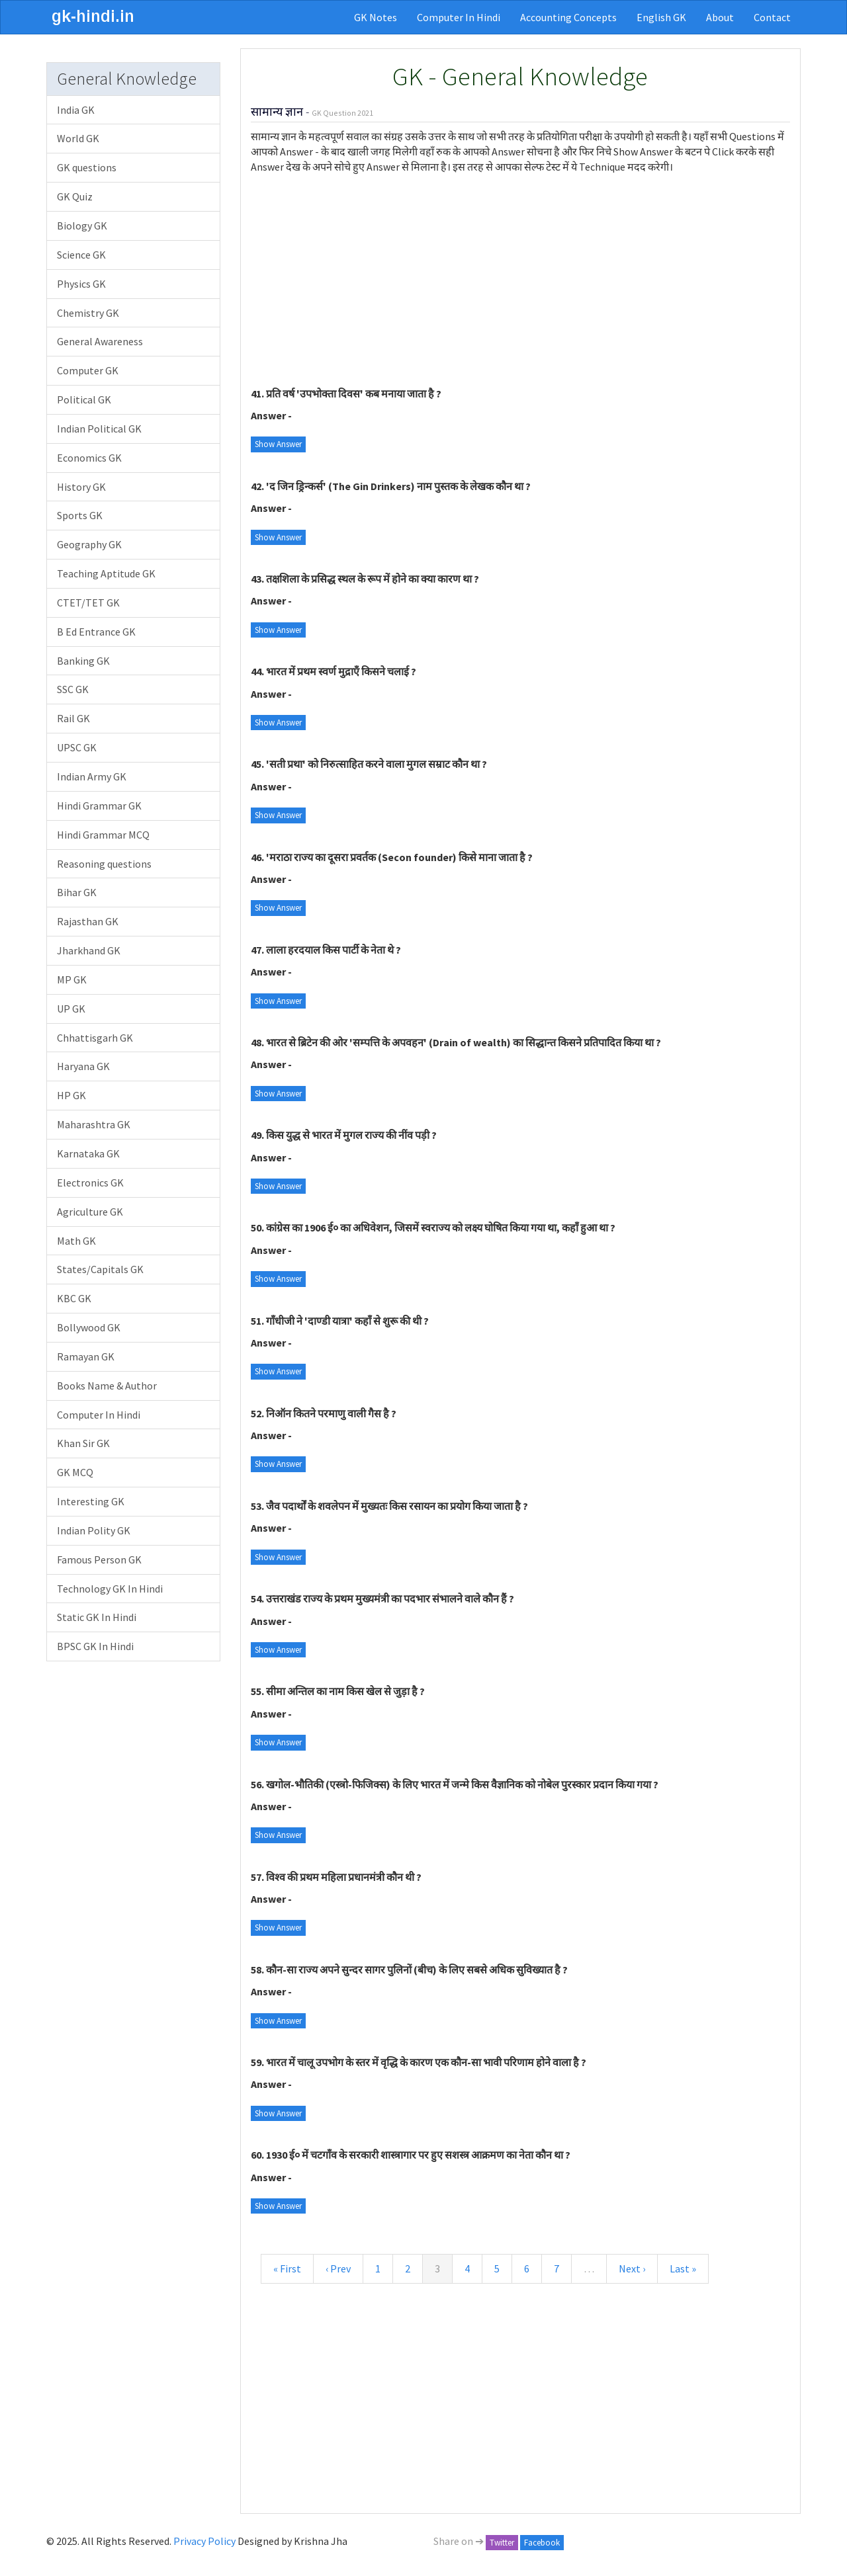  I want to click on Last », so click(683, 2268).